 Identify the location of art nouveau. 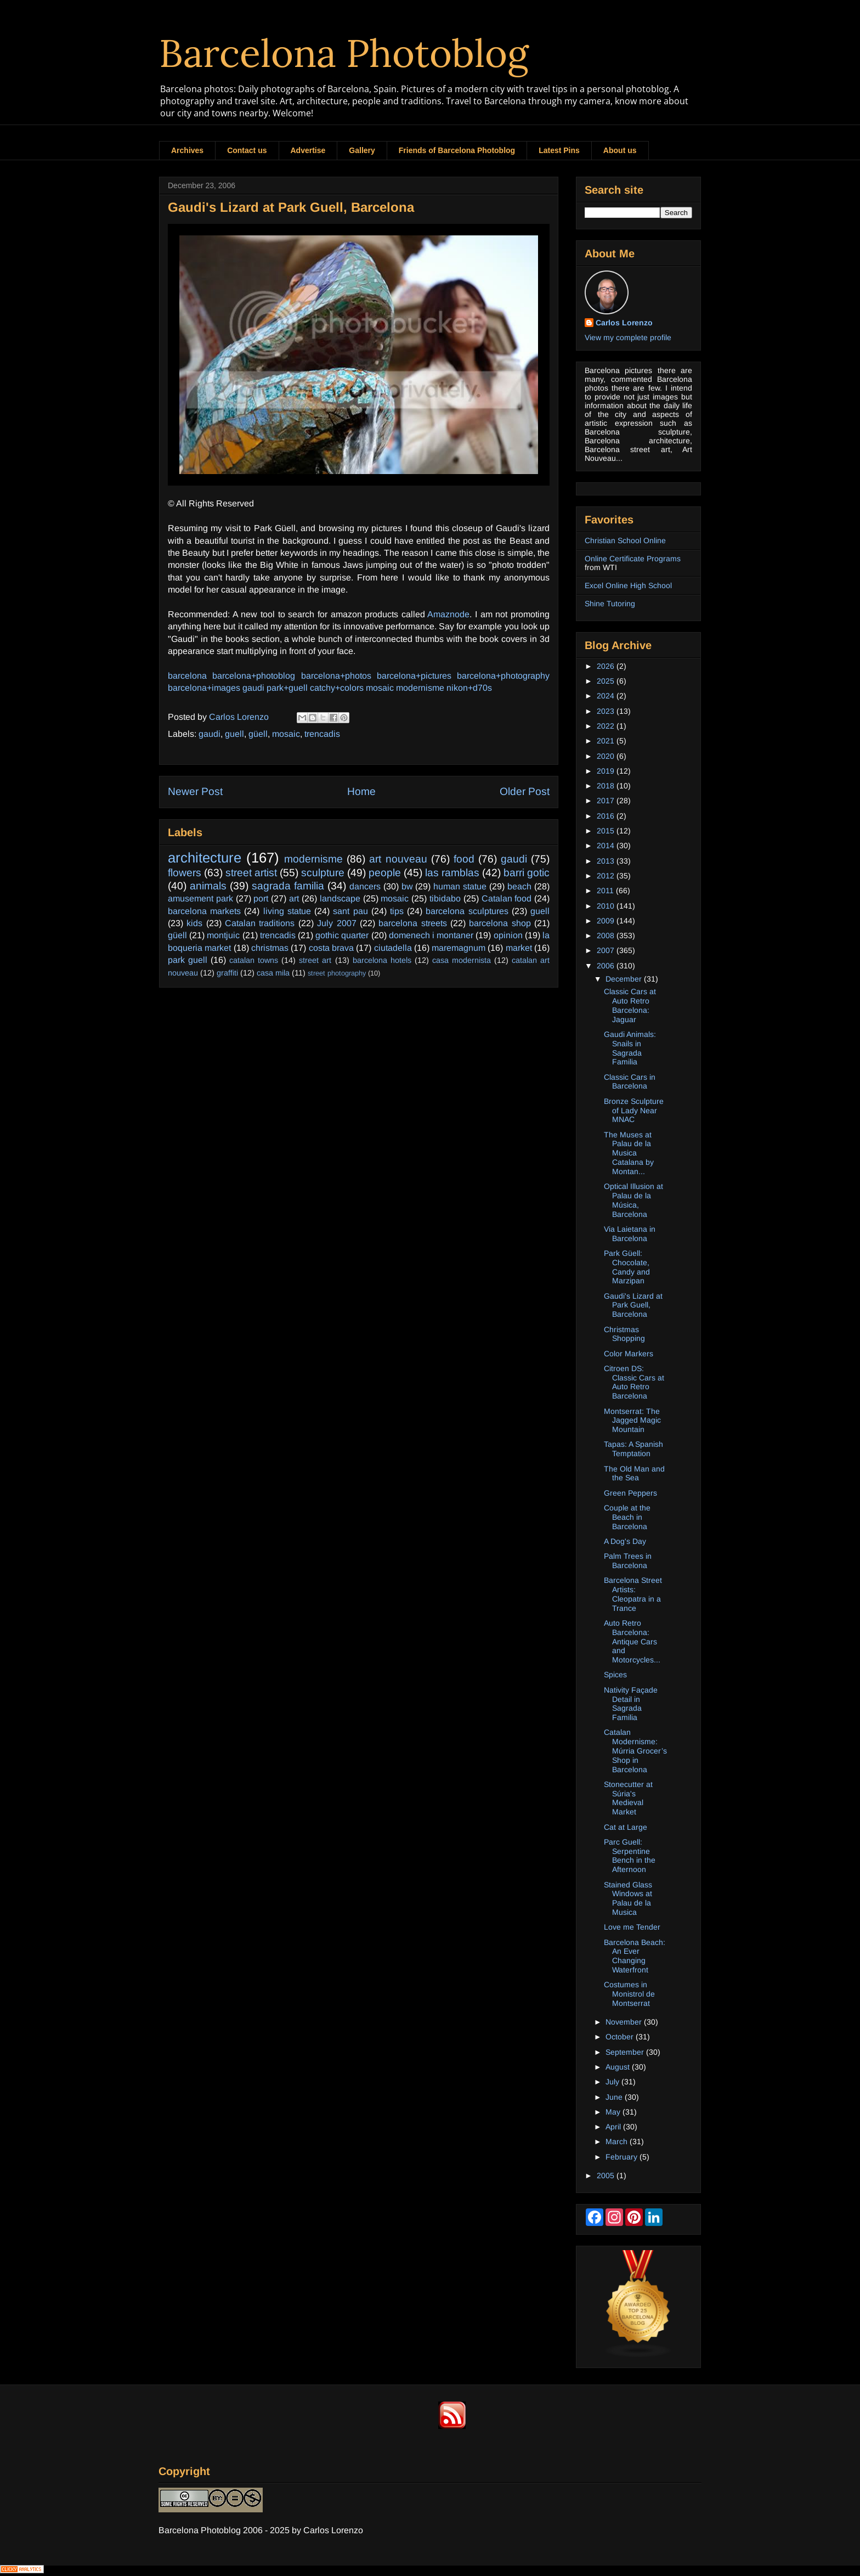
(398, 859).